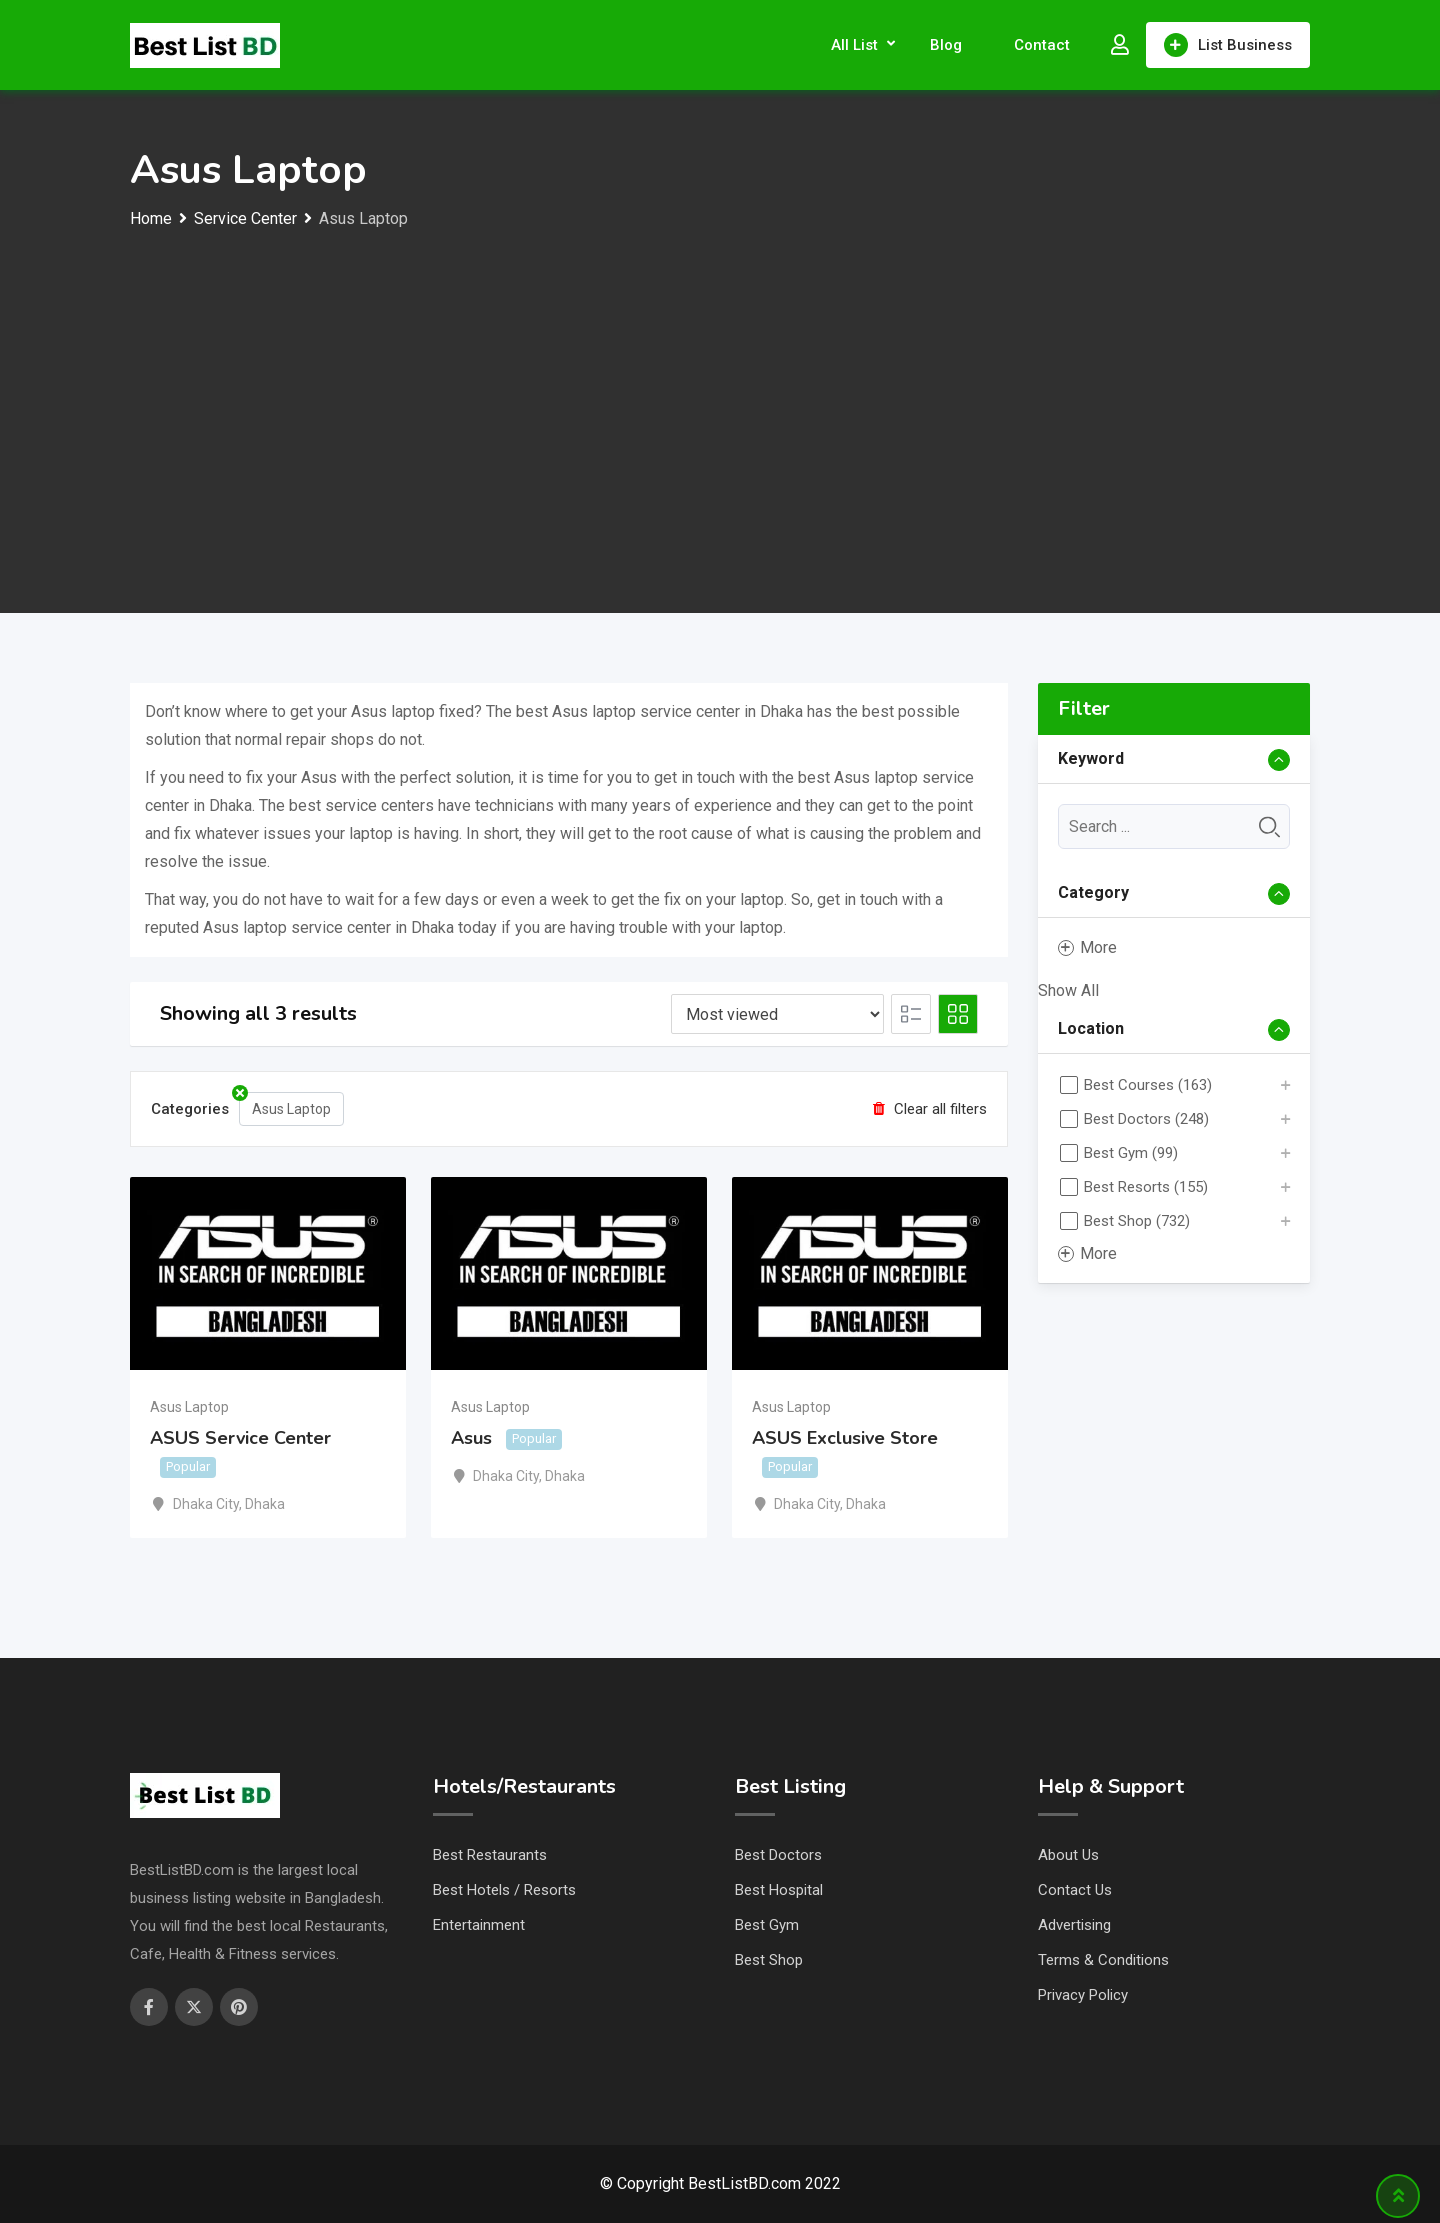 The image size is (1440, 2223). I want to click on Best Gym, so click(767, 1925).